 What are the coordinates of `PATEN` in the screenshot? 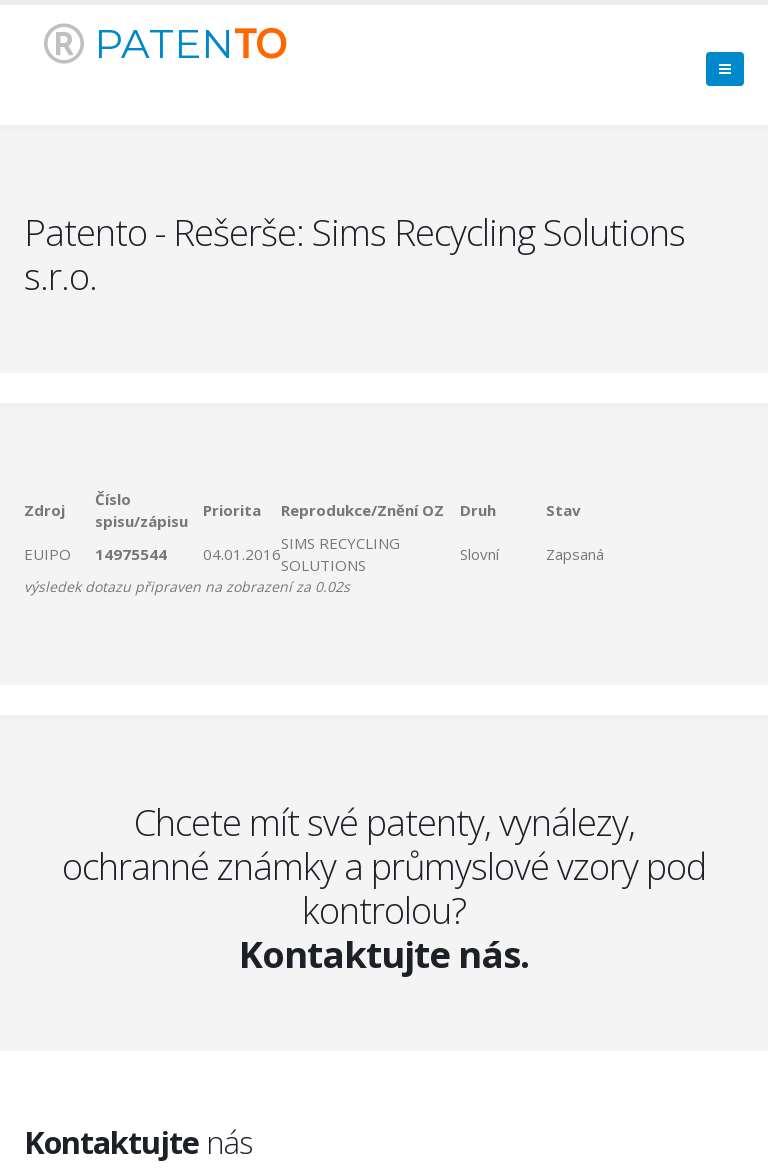 It's located at (165, 43).